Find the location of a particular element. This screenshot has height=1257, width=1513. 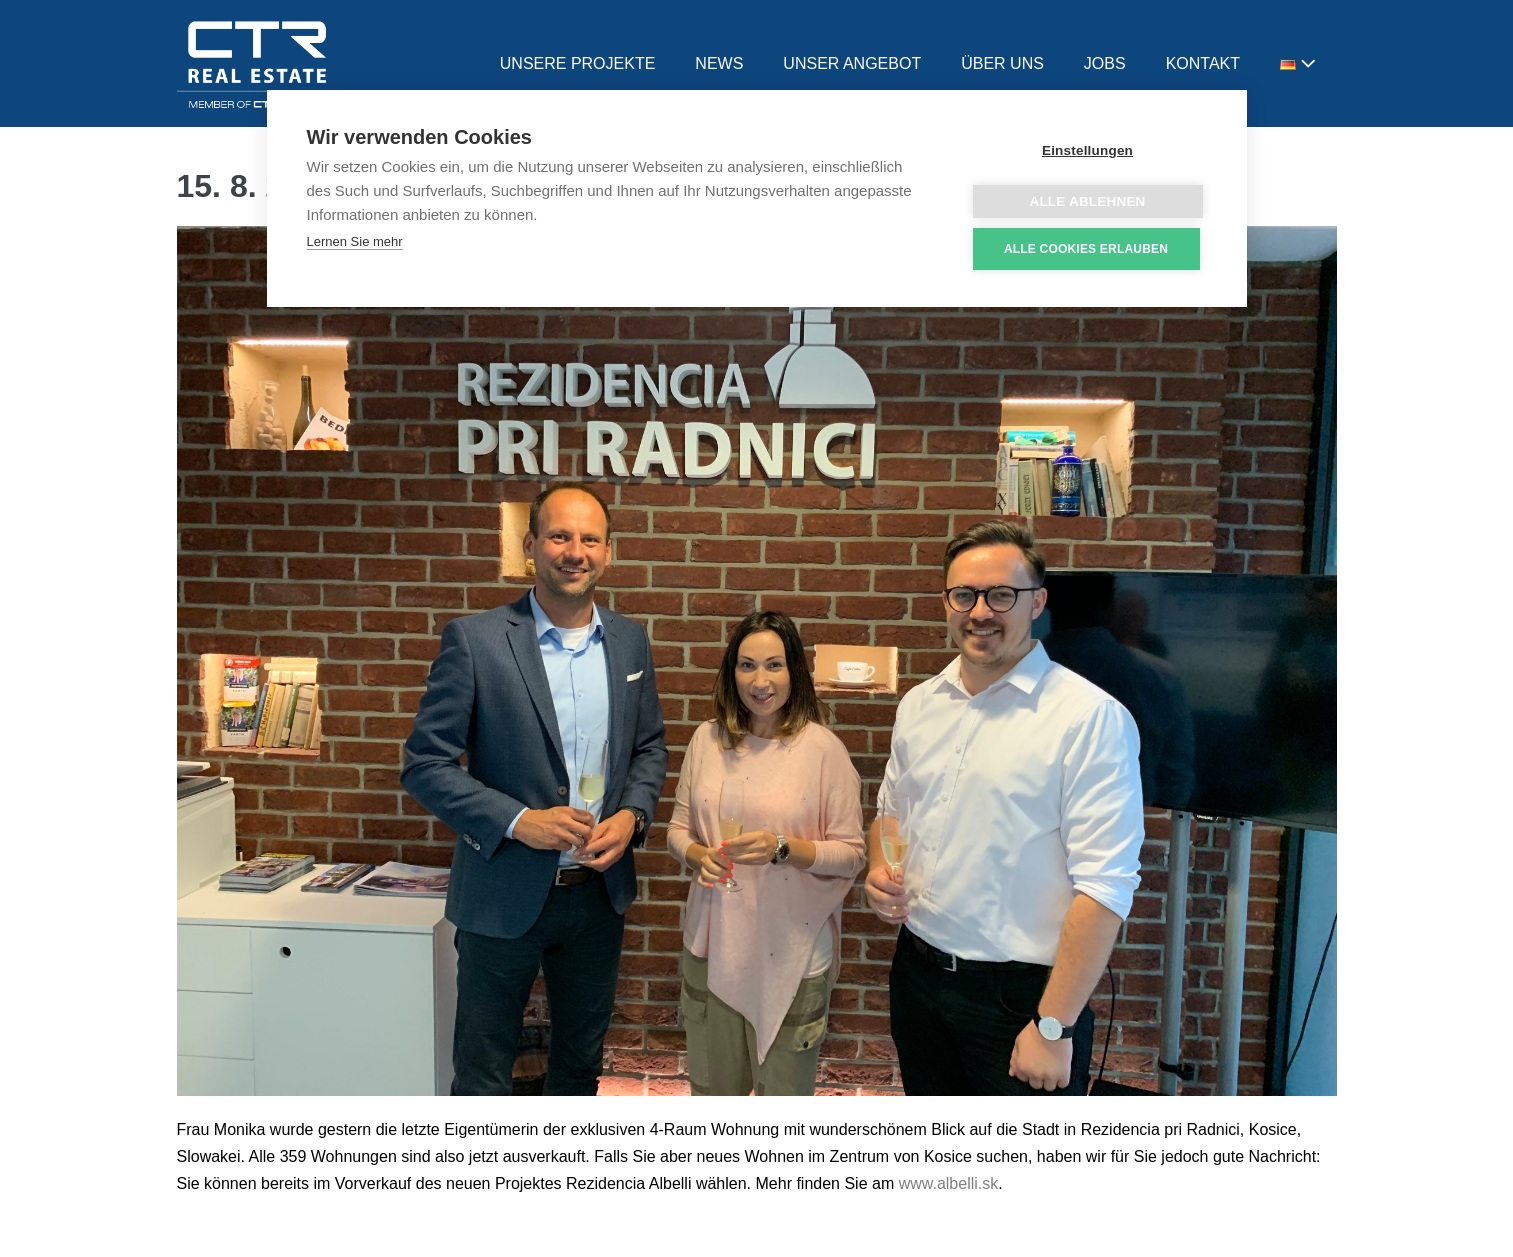

UNSERE PROJEKTE is located at coordinates (578, 63).